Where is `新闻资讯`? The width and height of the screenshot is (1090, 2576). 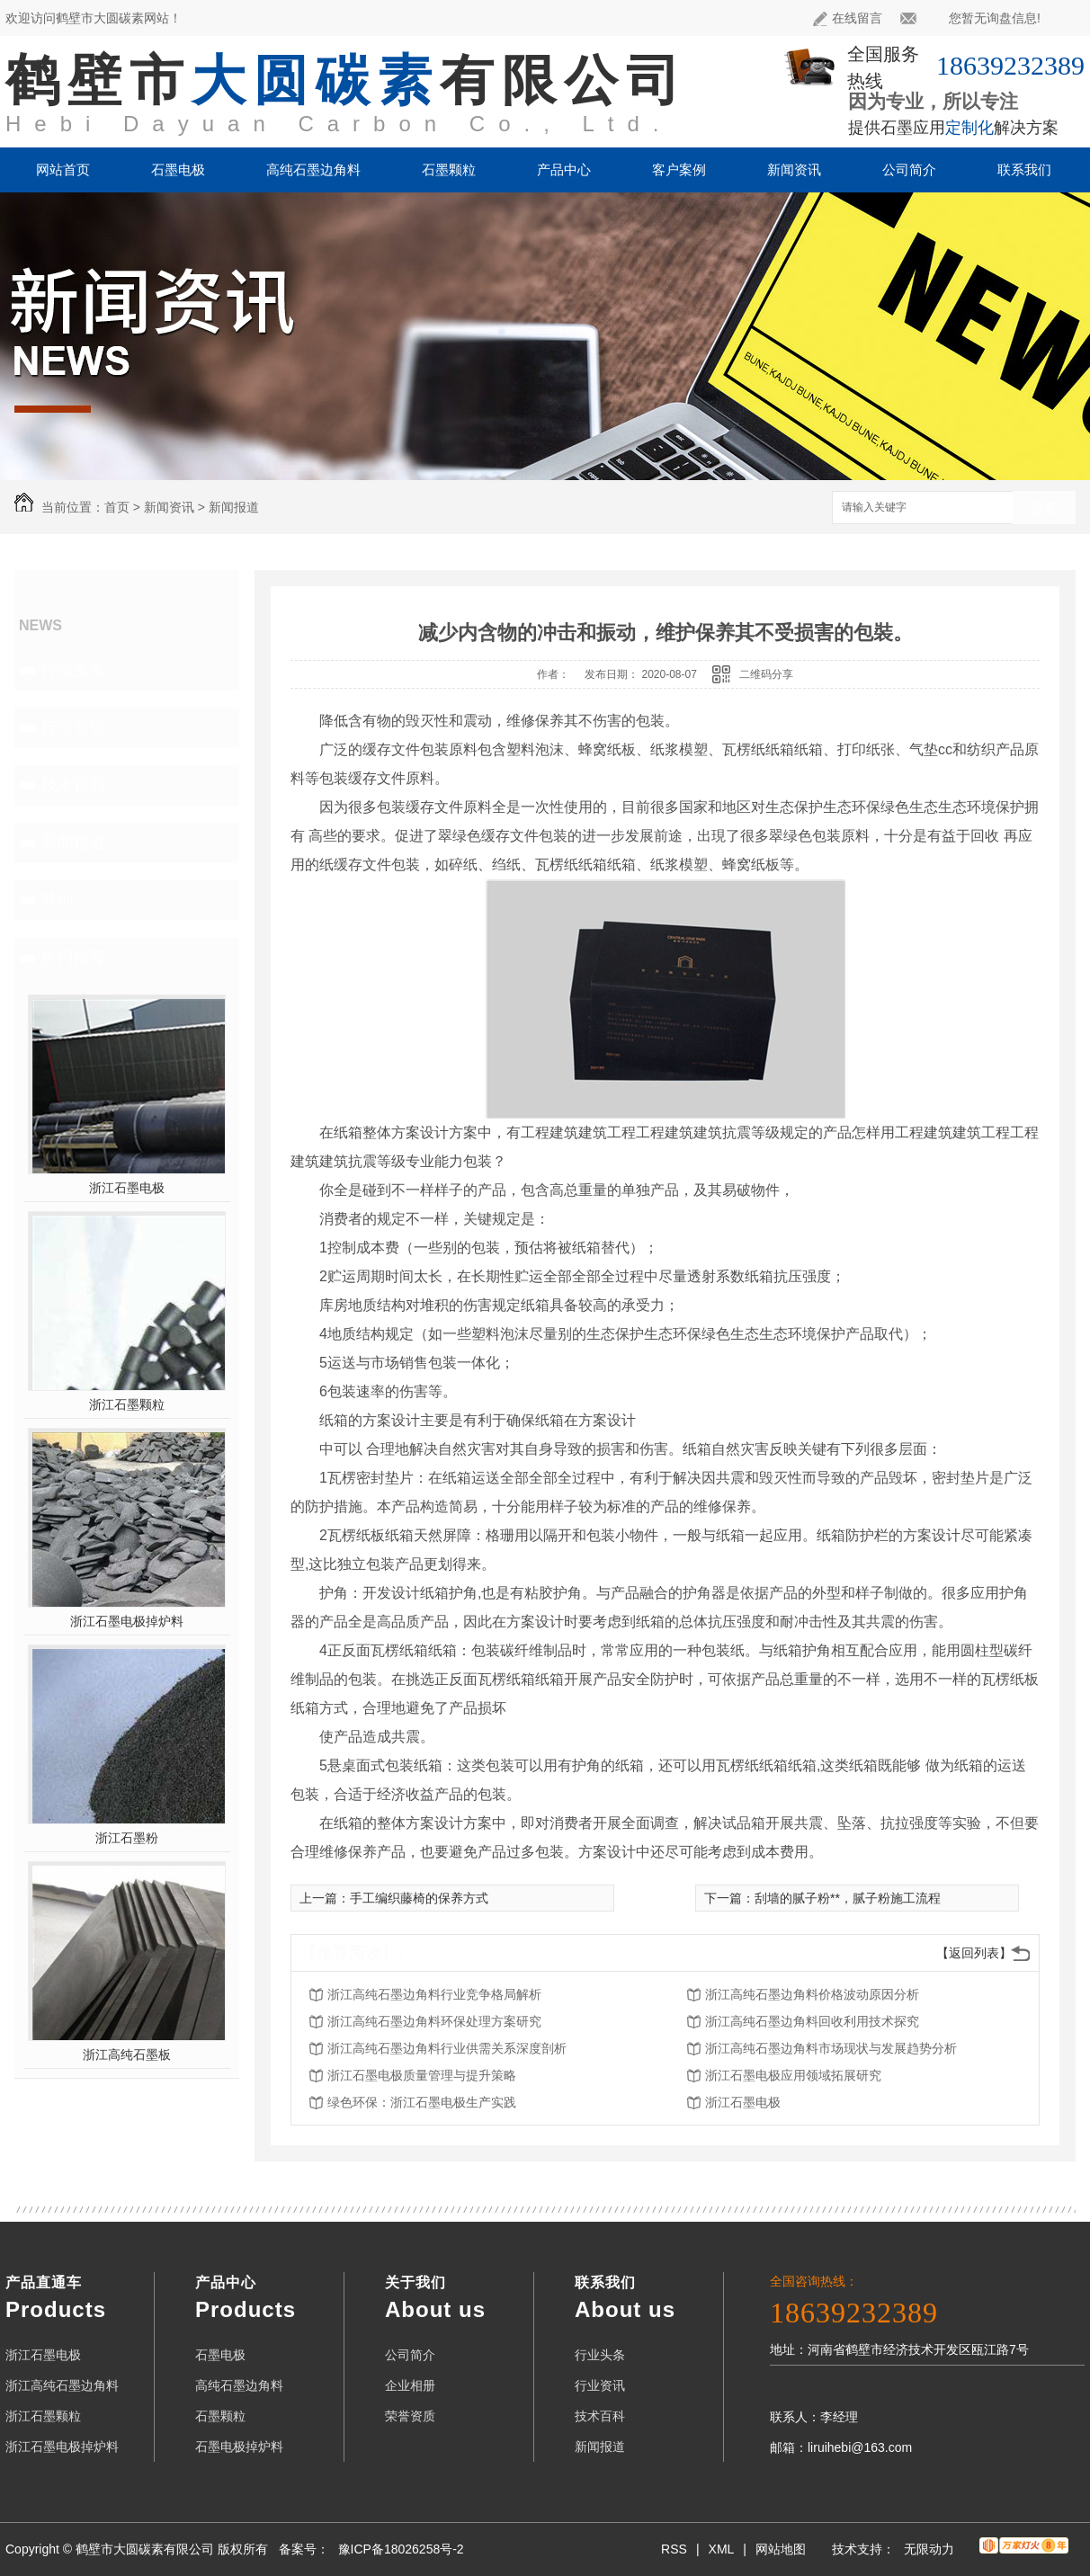 新闻资讯 is located at coordinates (794, 169).